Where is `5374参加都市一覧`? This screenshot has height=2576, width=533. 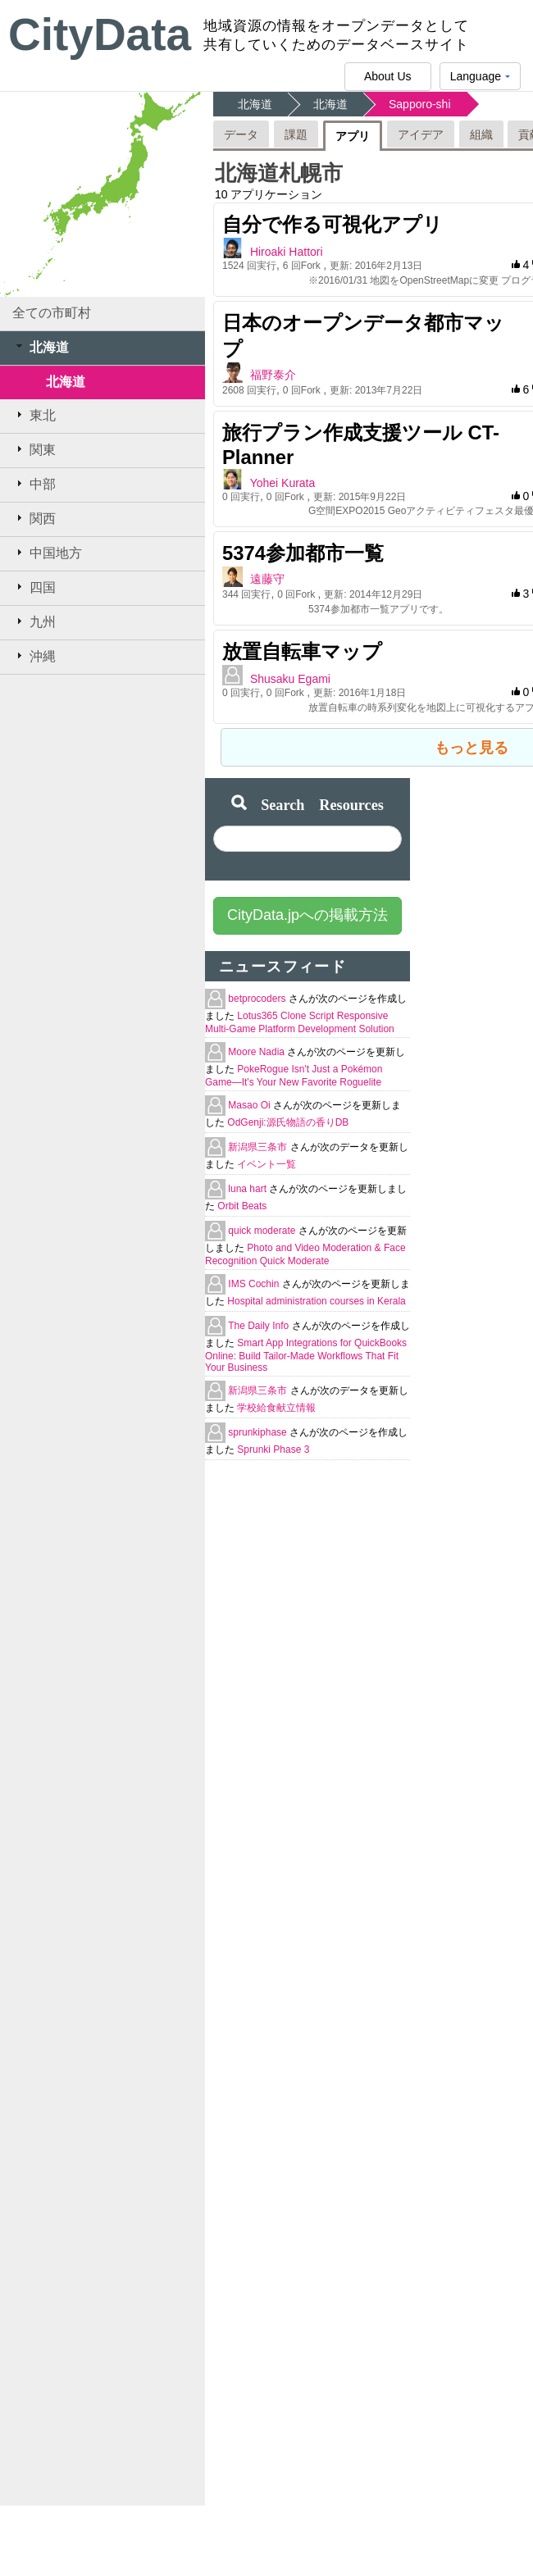 5374参加都市一覧 is located at coordinates (303, 553).